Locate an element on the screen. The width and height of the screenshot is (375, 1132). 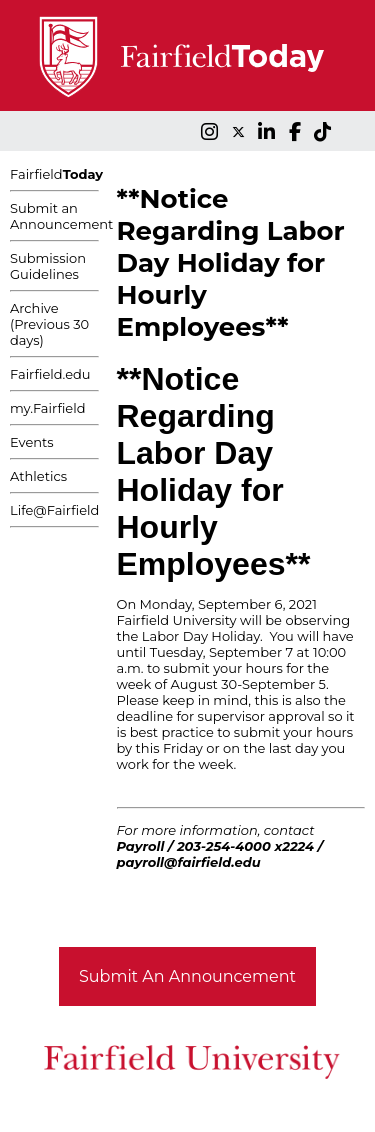
Submit An Announcement is located at coordinates (187, 976).